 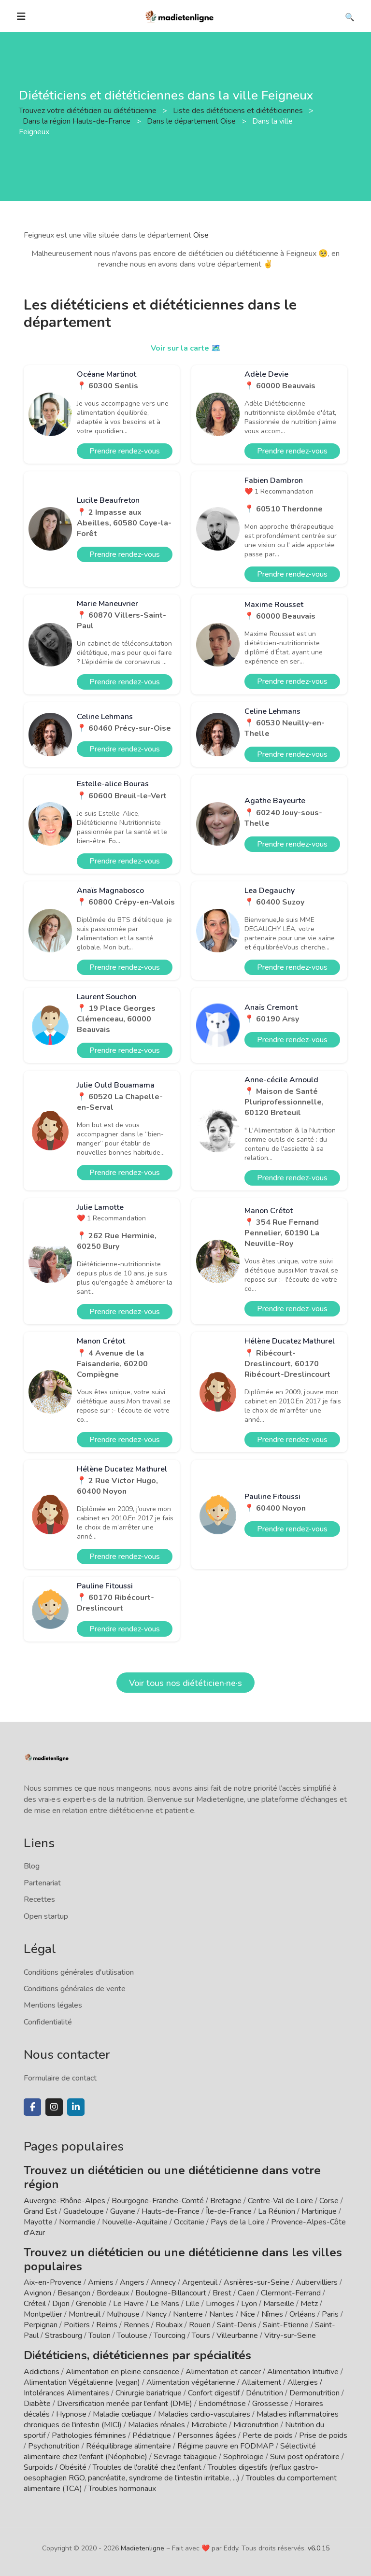 I want to click on Hauts-de-France, so click(x=171, y=2211).